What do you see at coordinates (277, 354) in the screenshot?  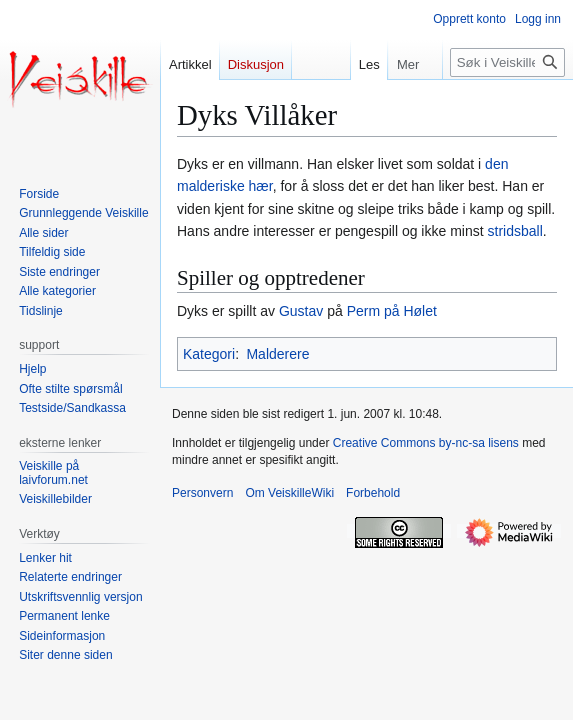 I see `Malderere` at bounding box center [277, 354].